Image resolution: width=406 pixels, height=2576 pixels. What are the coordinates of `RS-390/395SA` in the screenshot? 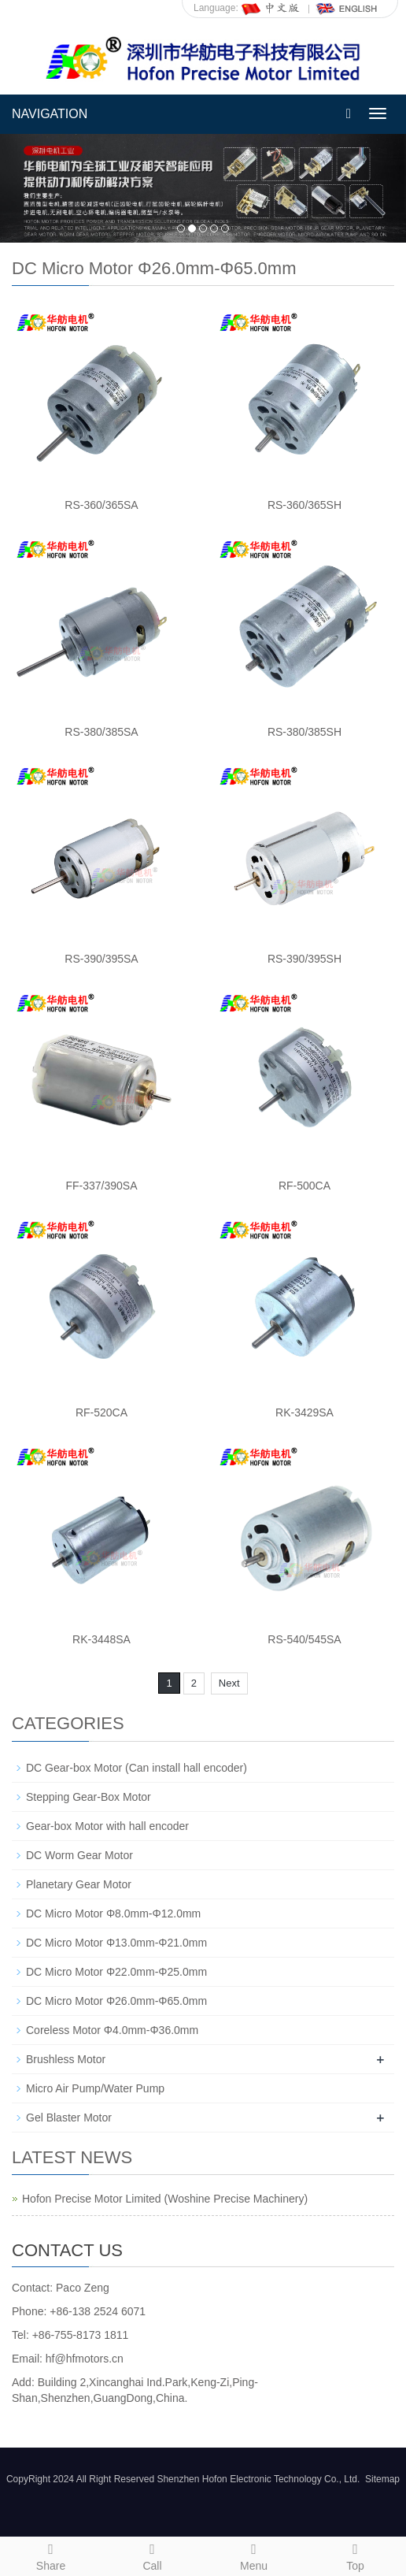 It's located at (101, 958).